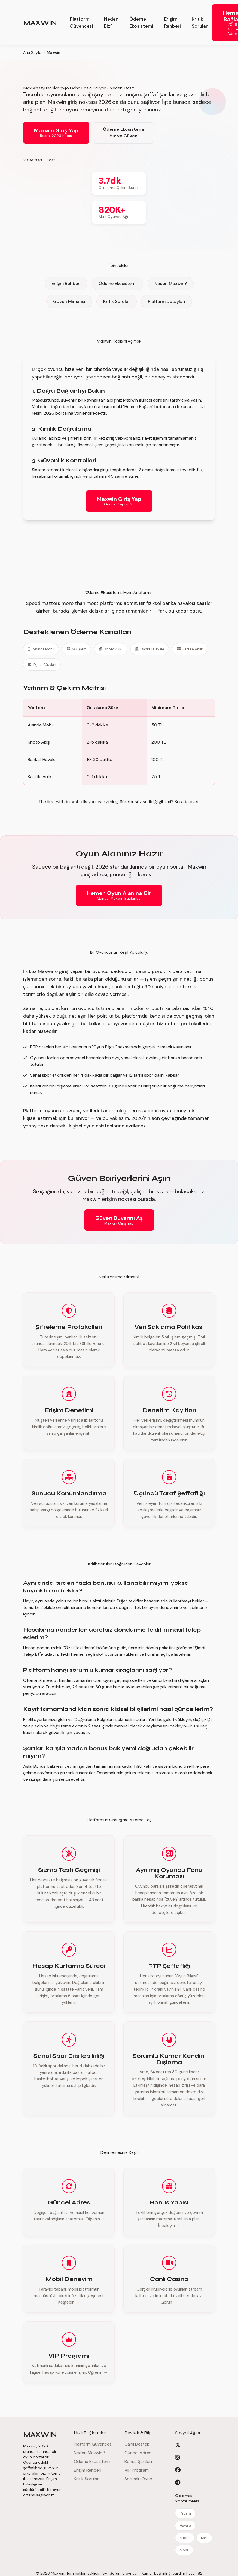  Describe the element at coordinates (200, 22) in the screenshot. I see `Kritik Sorular` at that location.